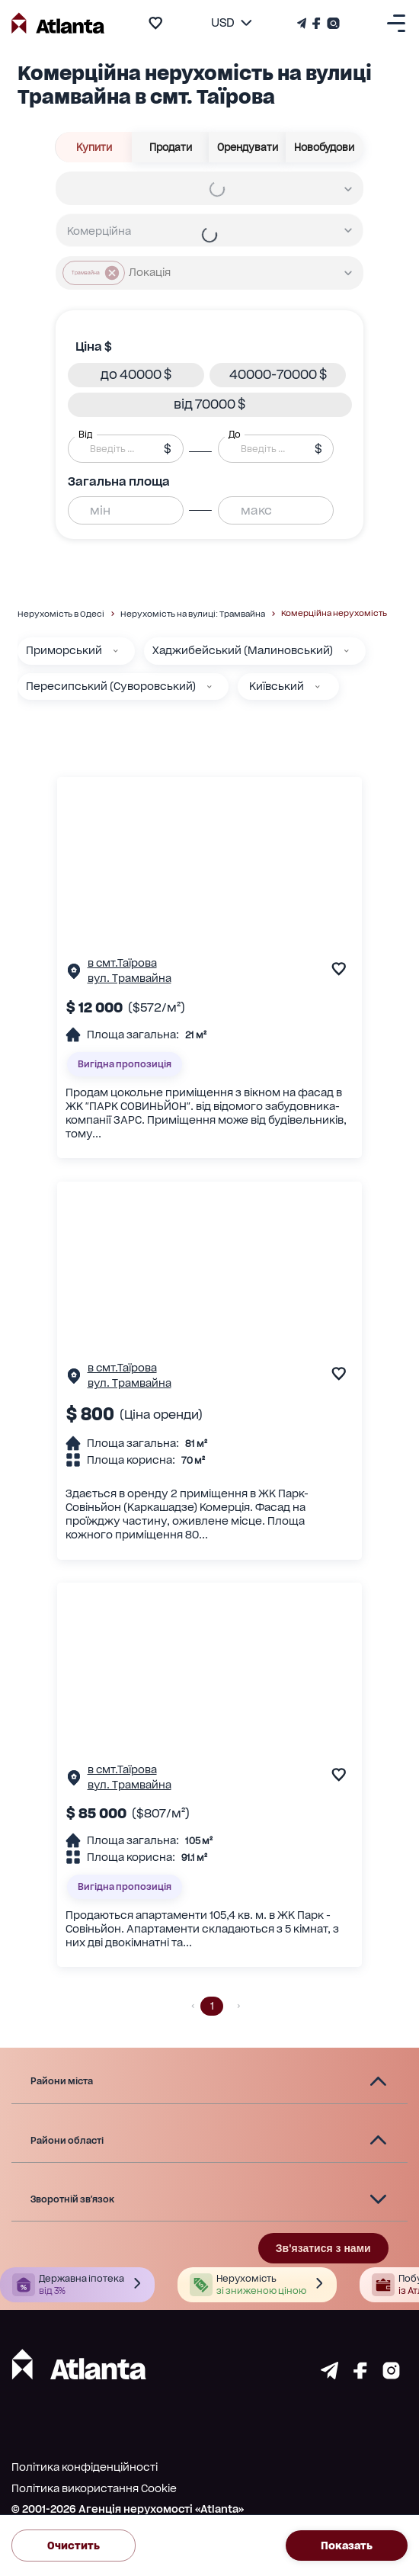  Describe the element at coordinates (276, 686) in the screenshot. I see `Київський` at that location.